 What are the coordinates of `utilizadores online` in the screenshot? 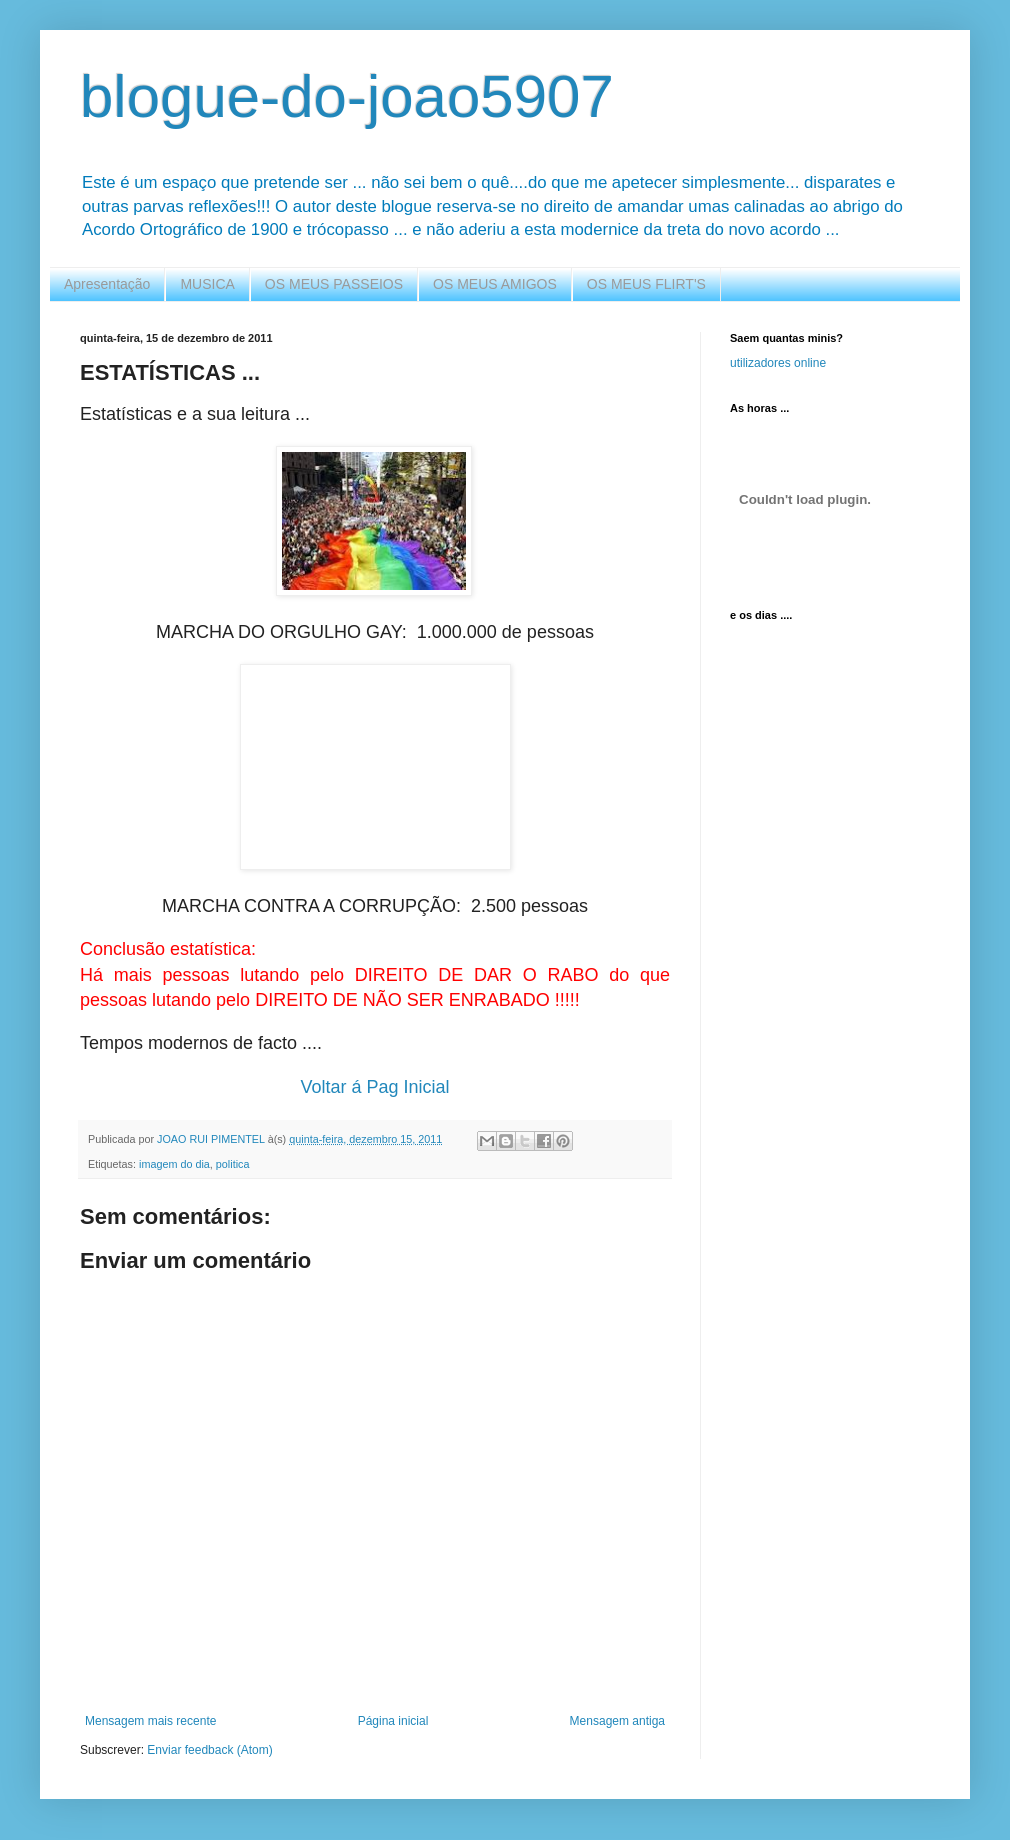 It's located at (778, 363).